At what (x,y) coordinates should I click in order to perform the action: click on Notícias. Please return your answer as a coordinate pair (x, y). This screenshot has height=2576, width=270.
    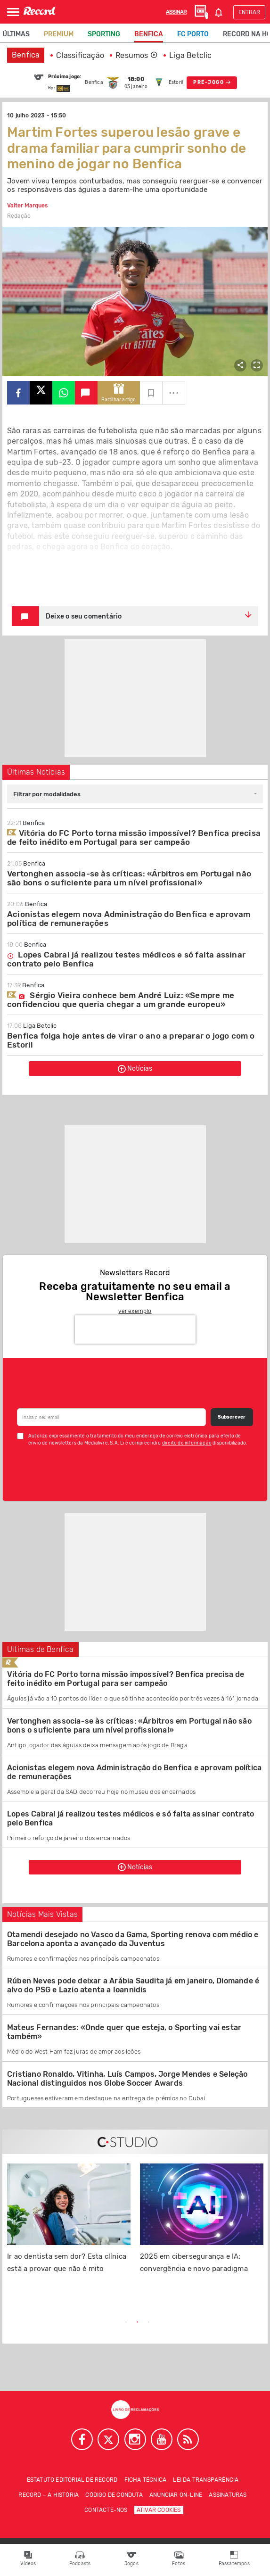
    Looking at the image, I should click on (135, 1068).